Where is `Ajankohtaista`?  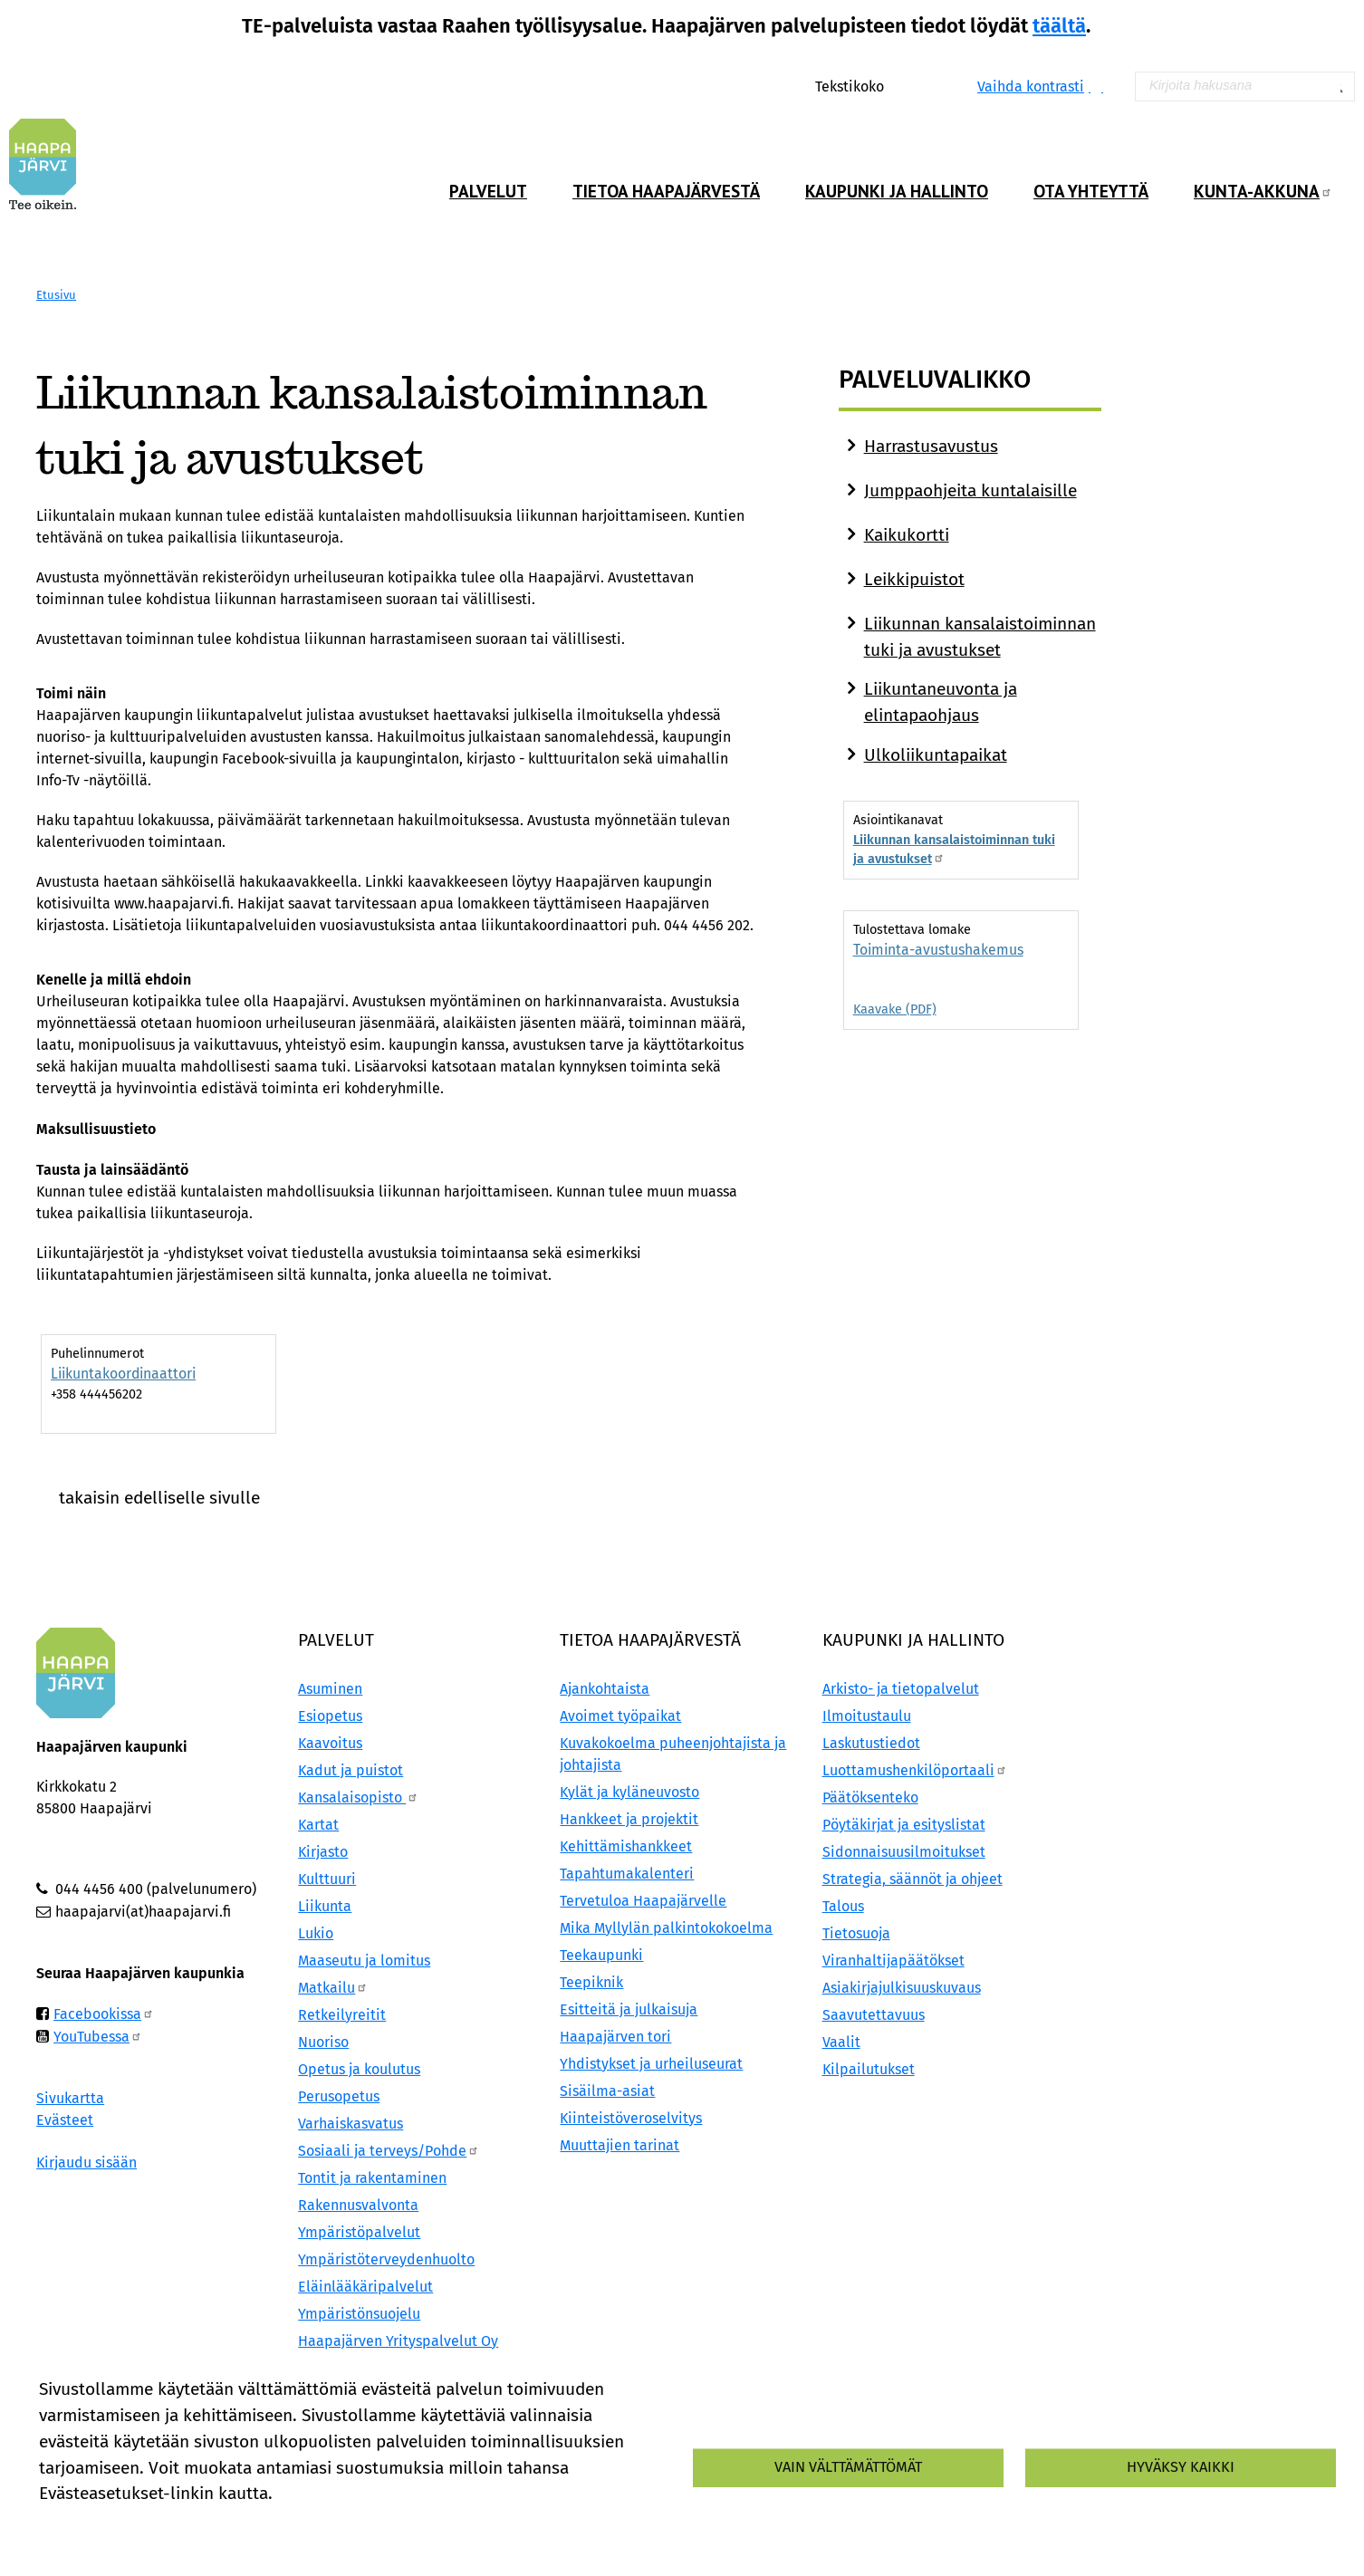
Ajankohtaista is located at coordinates (604, 1688).